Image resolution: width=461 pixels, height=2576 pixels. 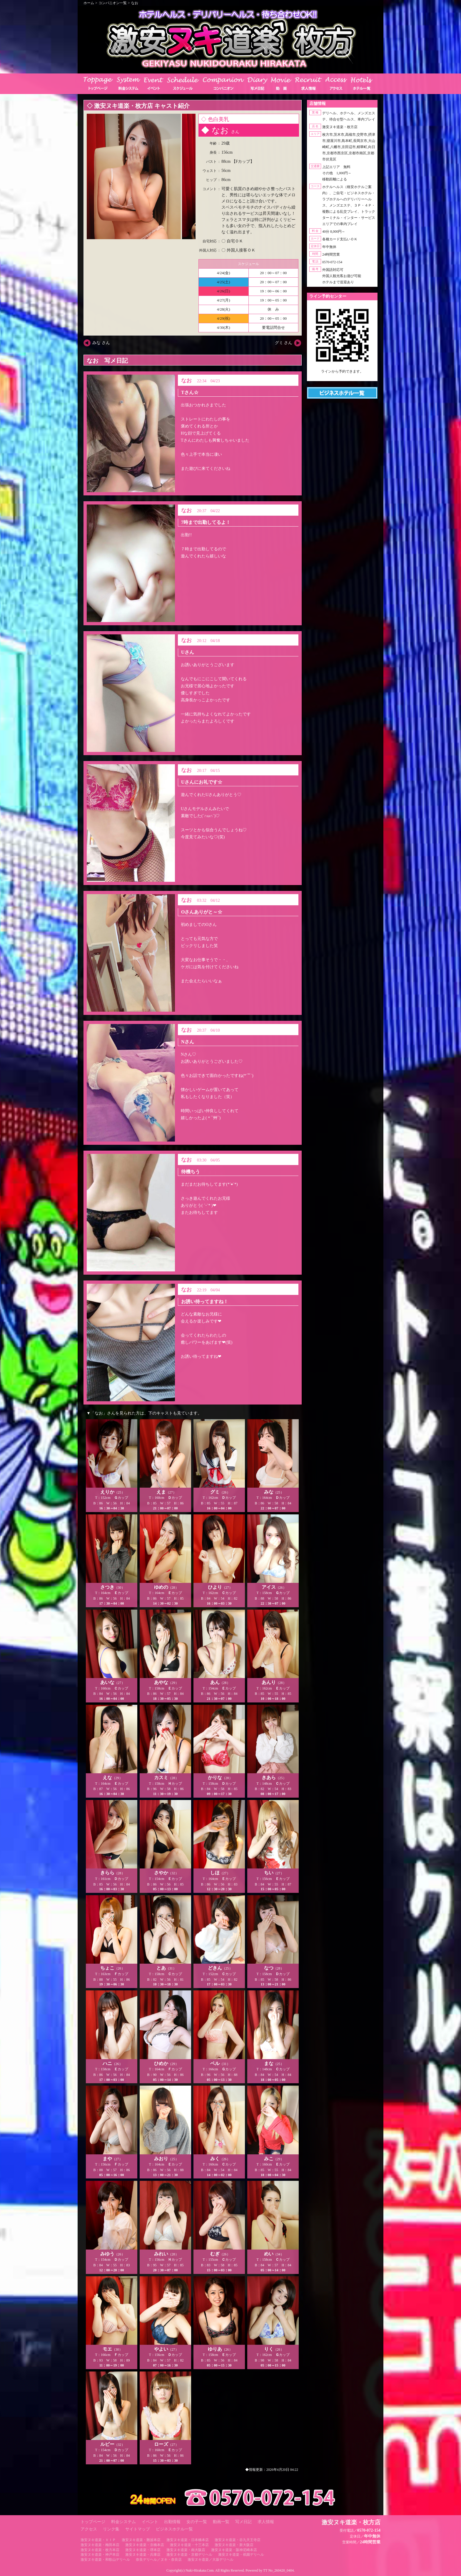 I want to click on コンパニオン一覧, so click(x=112, y=3).